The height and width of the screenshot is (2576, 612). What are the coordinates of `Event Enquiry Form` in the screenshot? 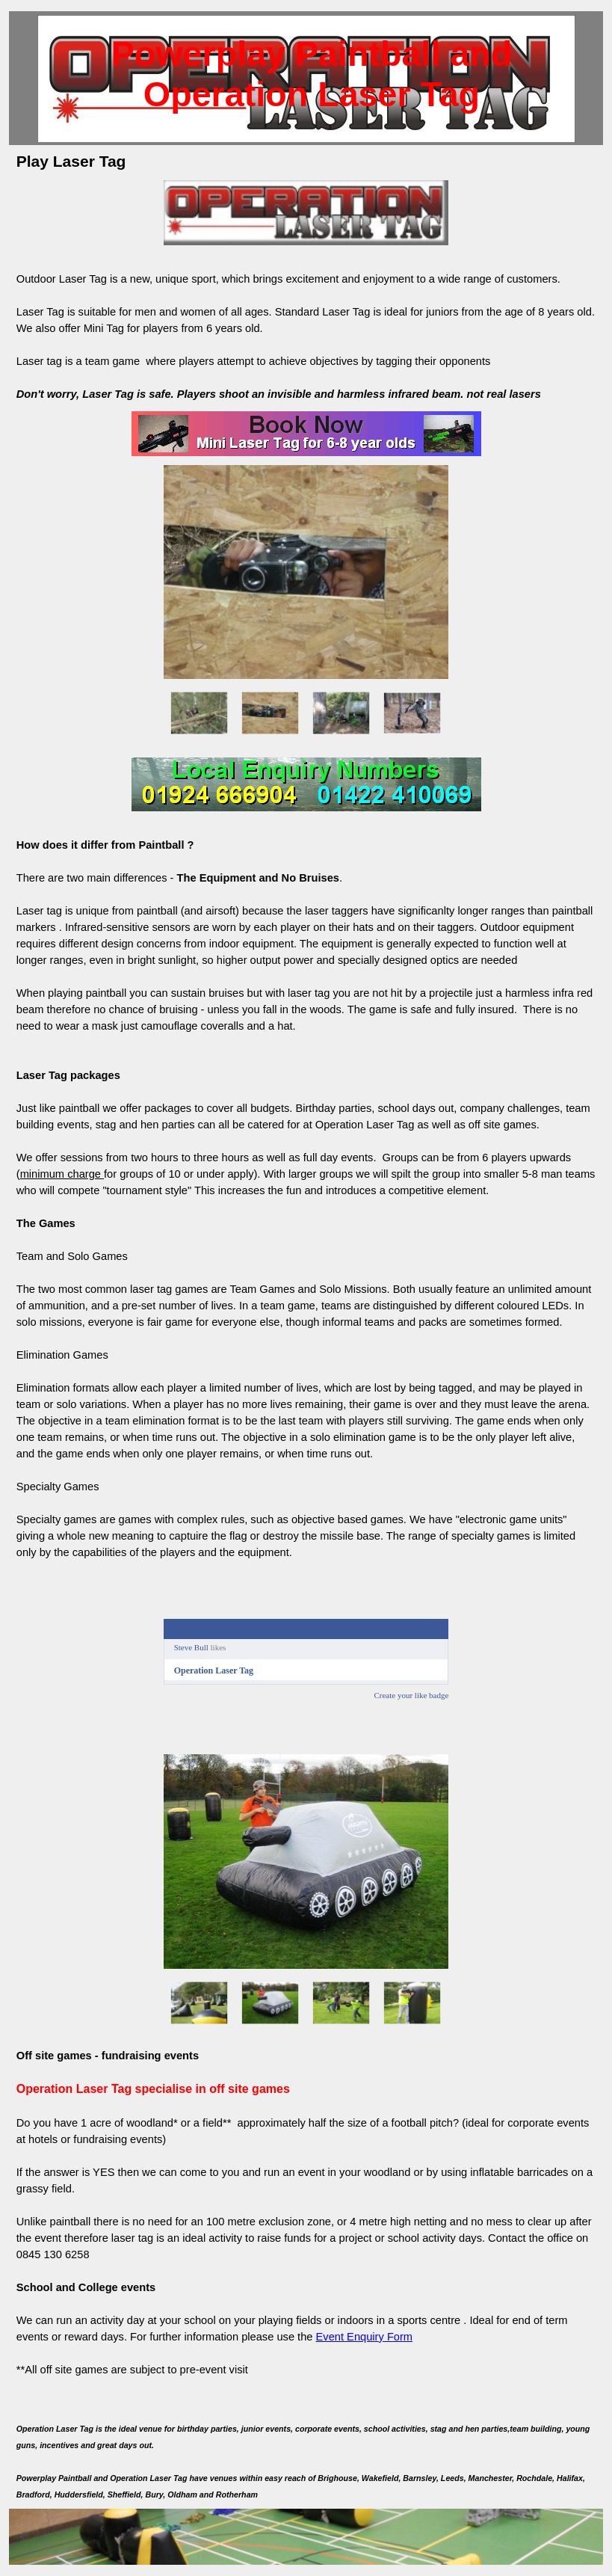 It's located at (364, 2337).